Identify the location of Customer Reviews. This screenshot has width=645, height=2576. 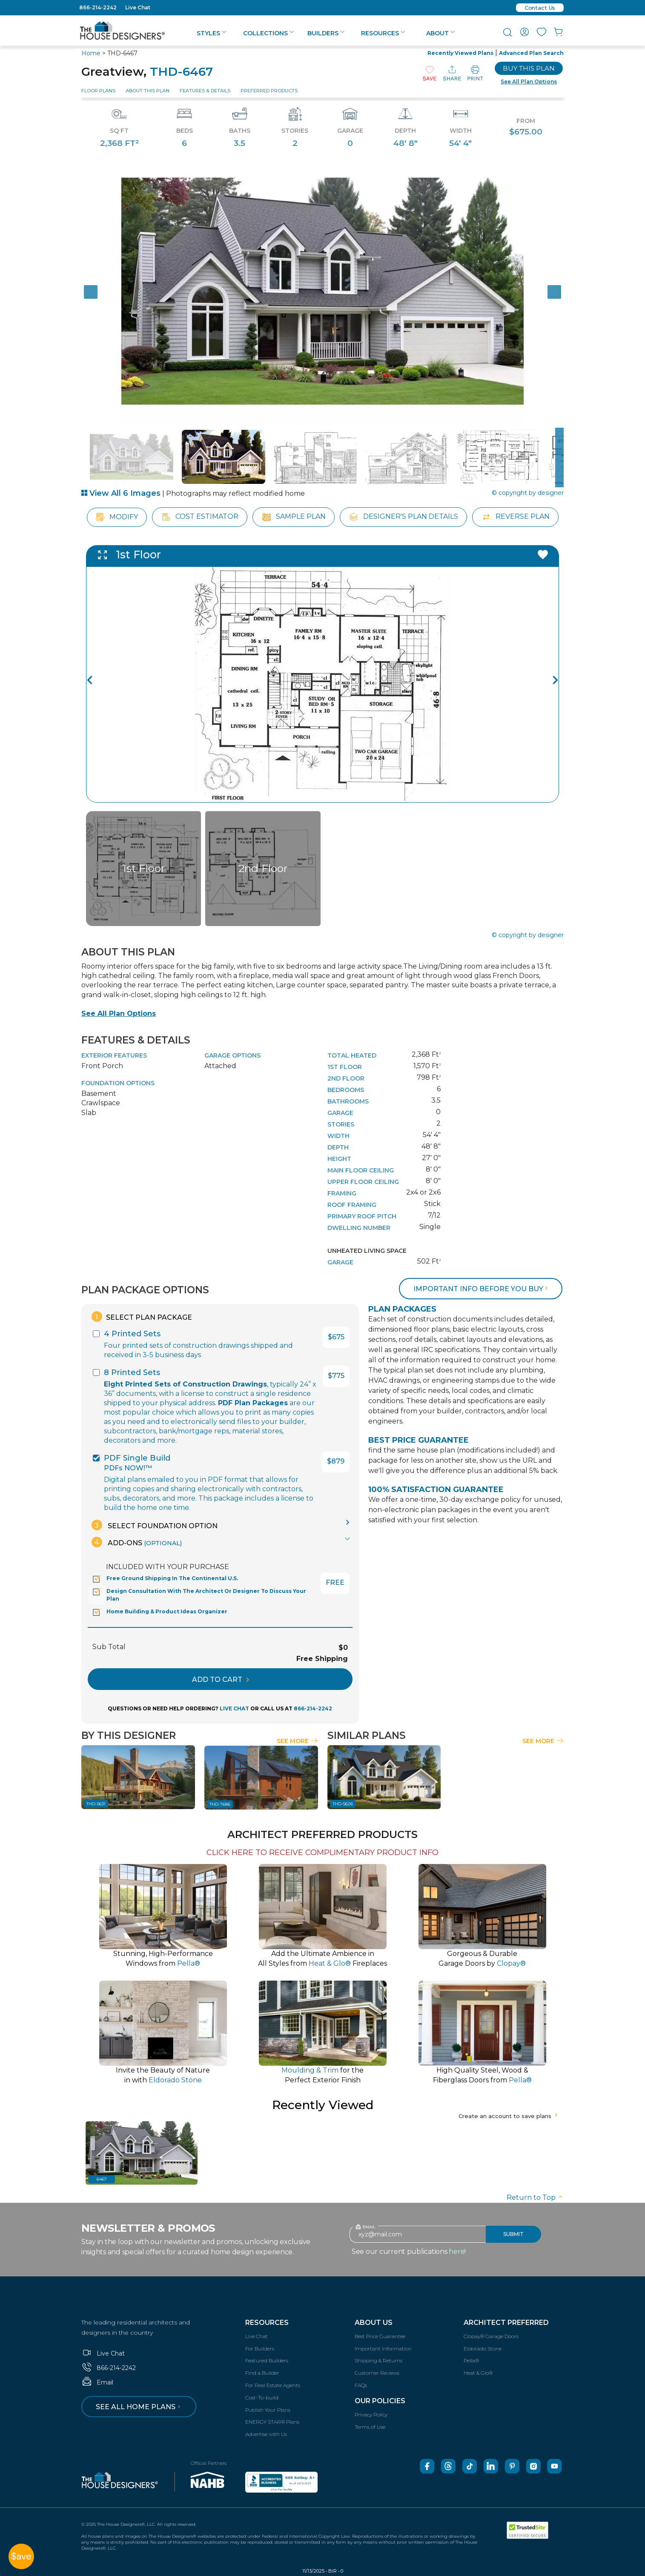
(377, 2373).